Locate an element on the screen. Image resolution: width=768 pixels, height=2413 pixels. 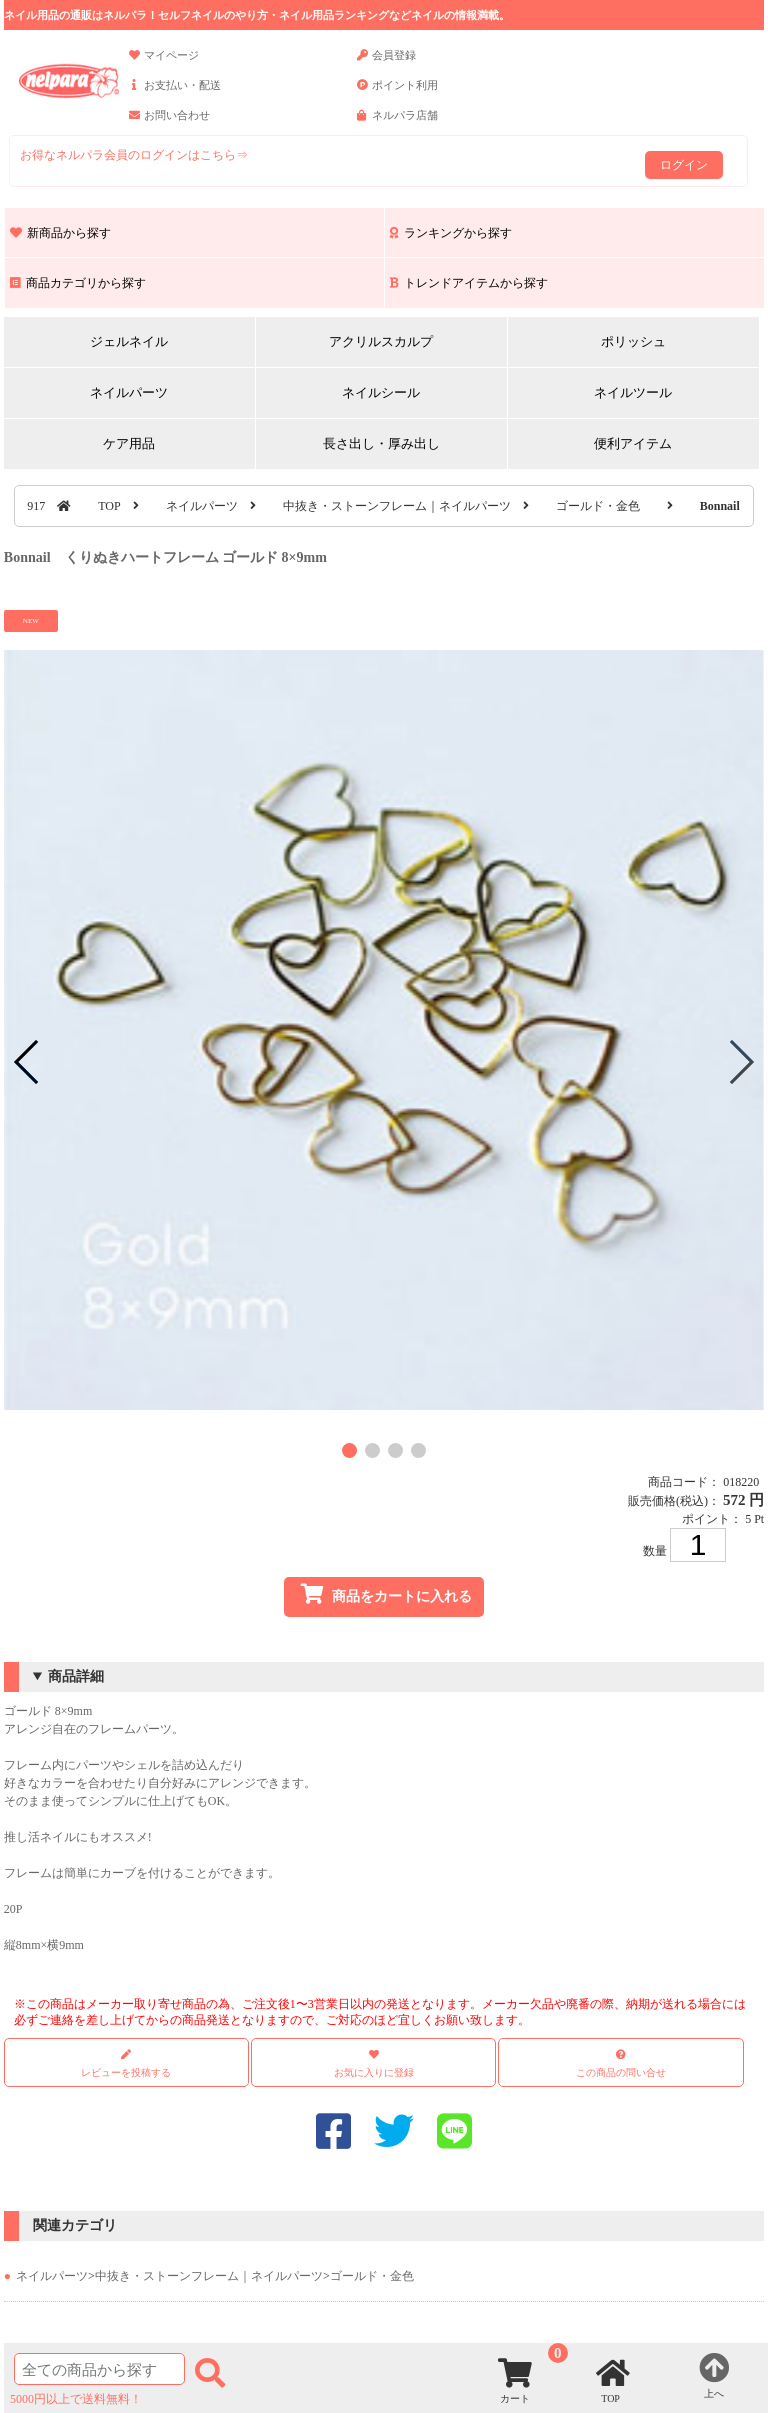
ポイント利用 is located at coordinates (397, 94).